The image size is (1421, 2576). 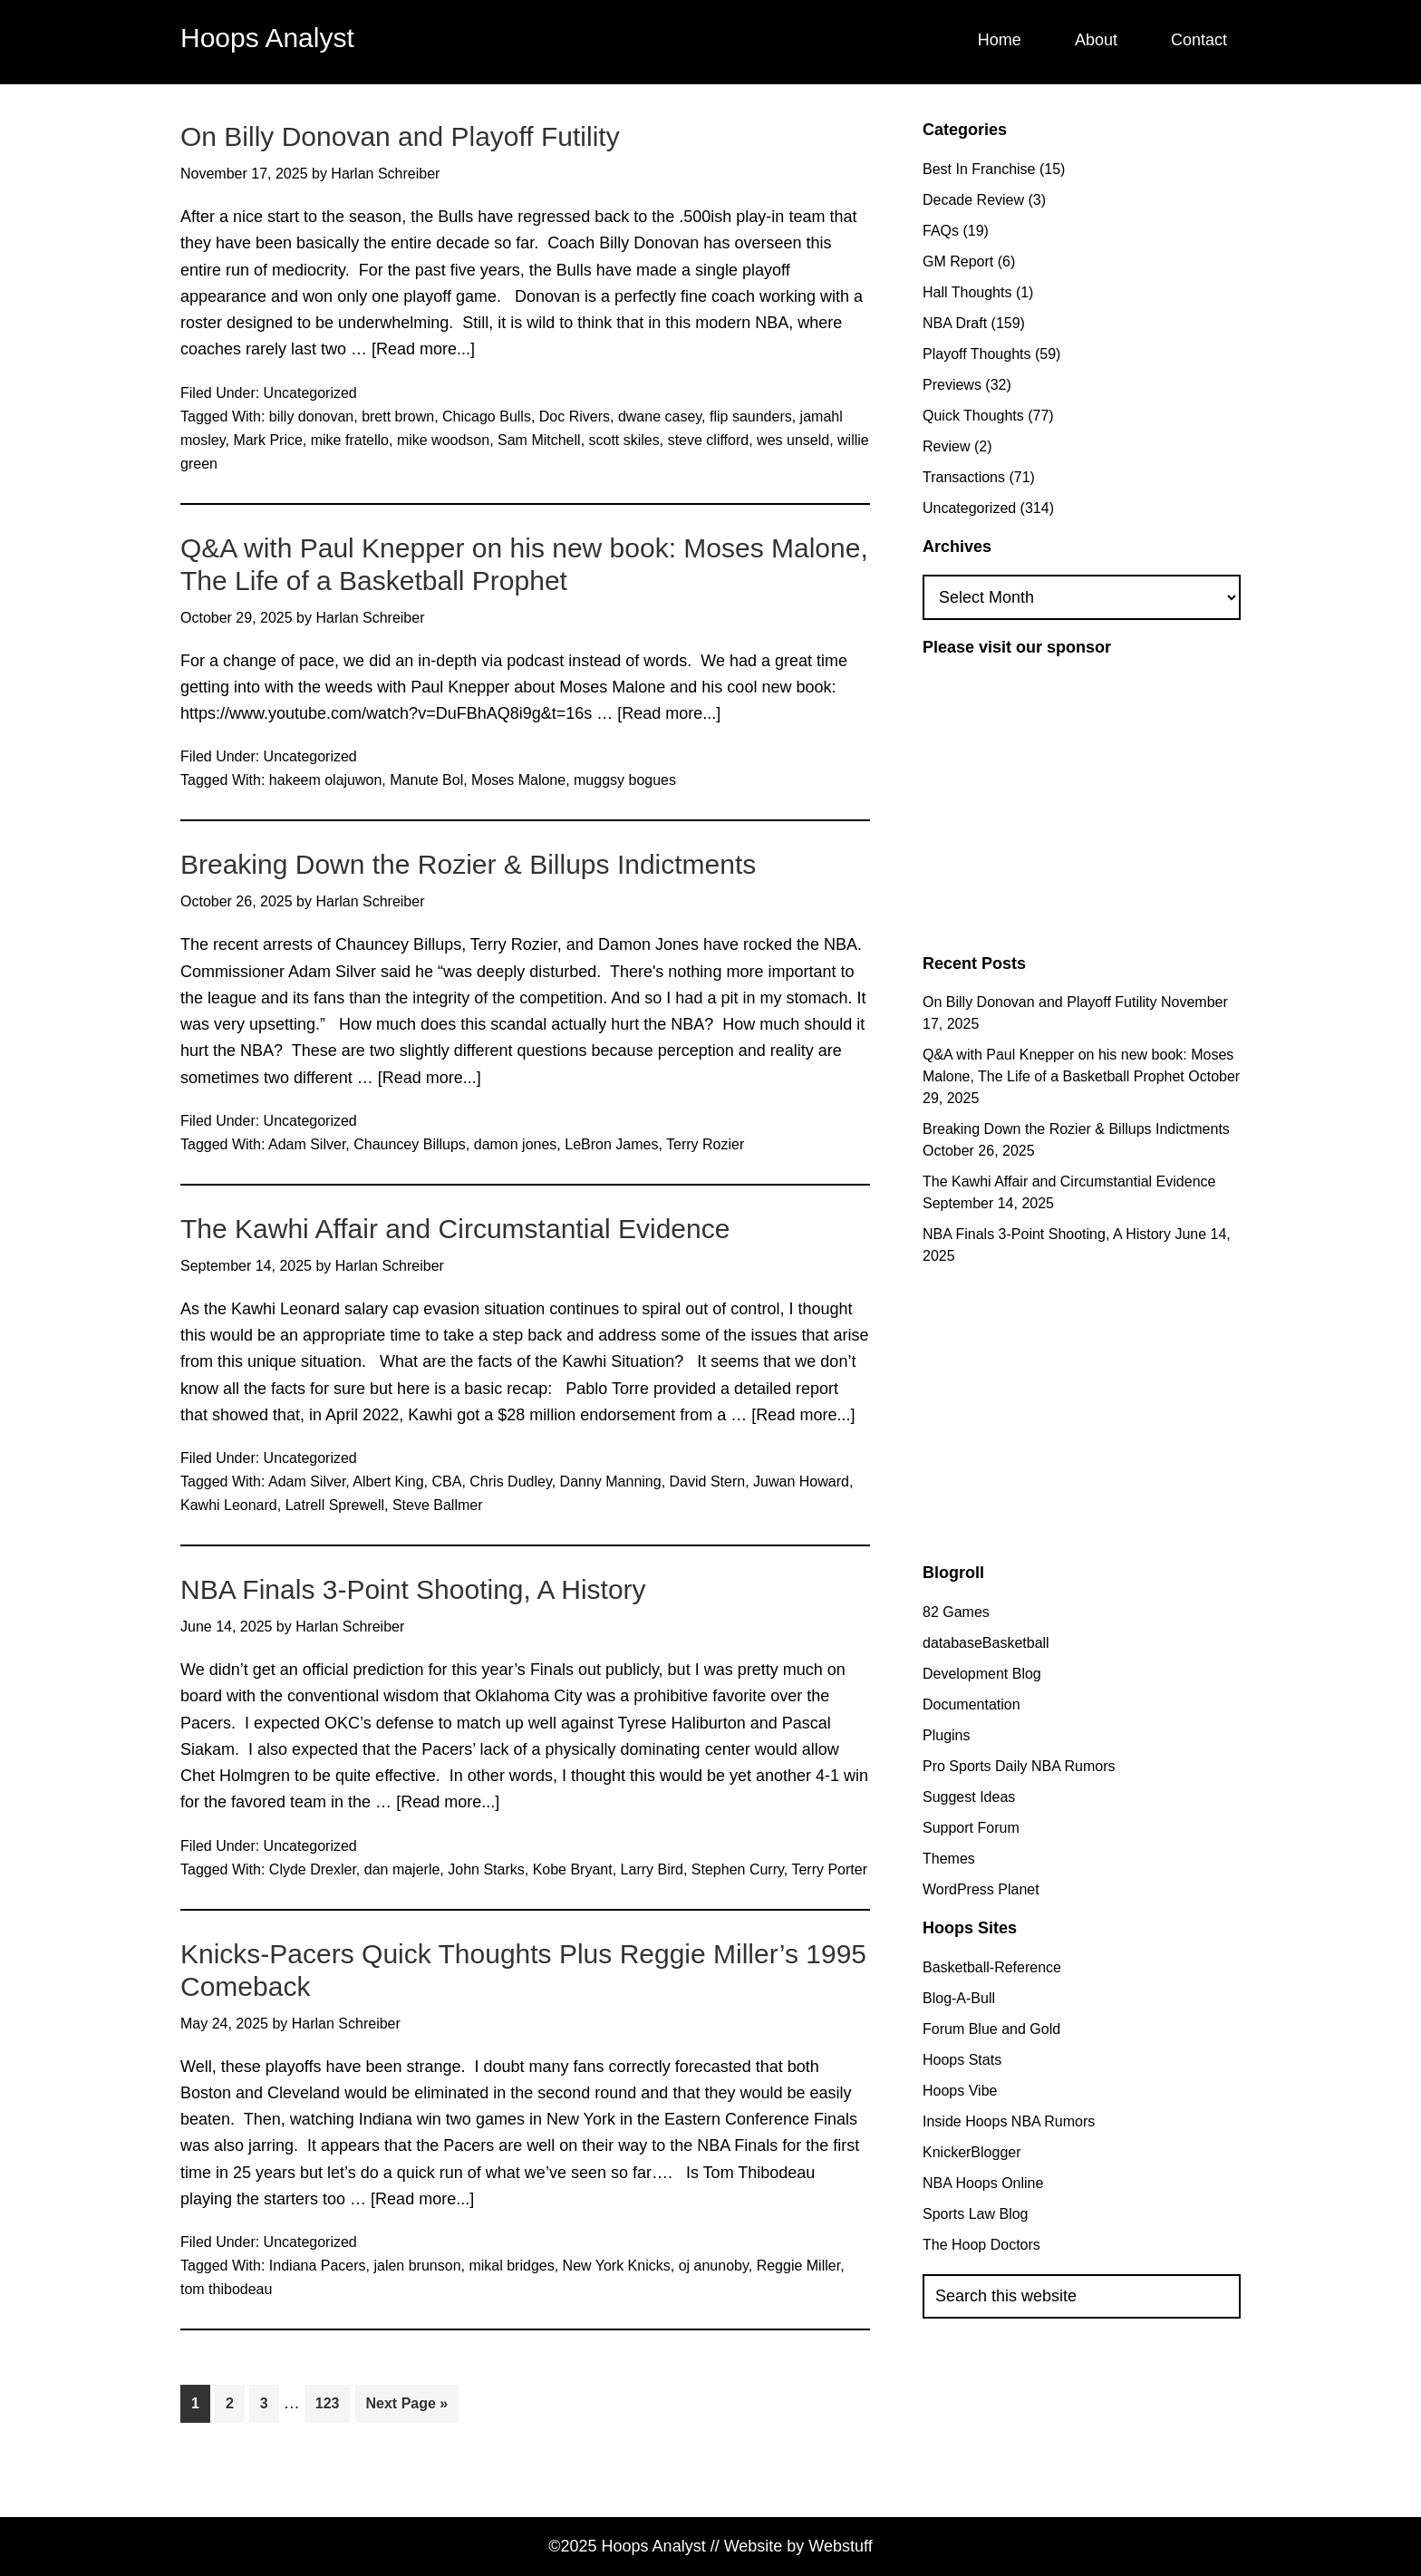 What do you see at coordinates (946, 1735) in the screenshot?
I see `Plugins` at bounding box center [946, 1735].